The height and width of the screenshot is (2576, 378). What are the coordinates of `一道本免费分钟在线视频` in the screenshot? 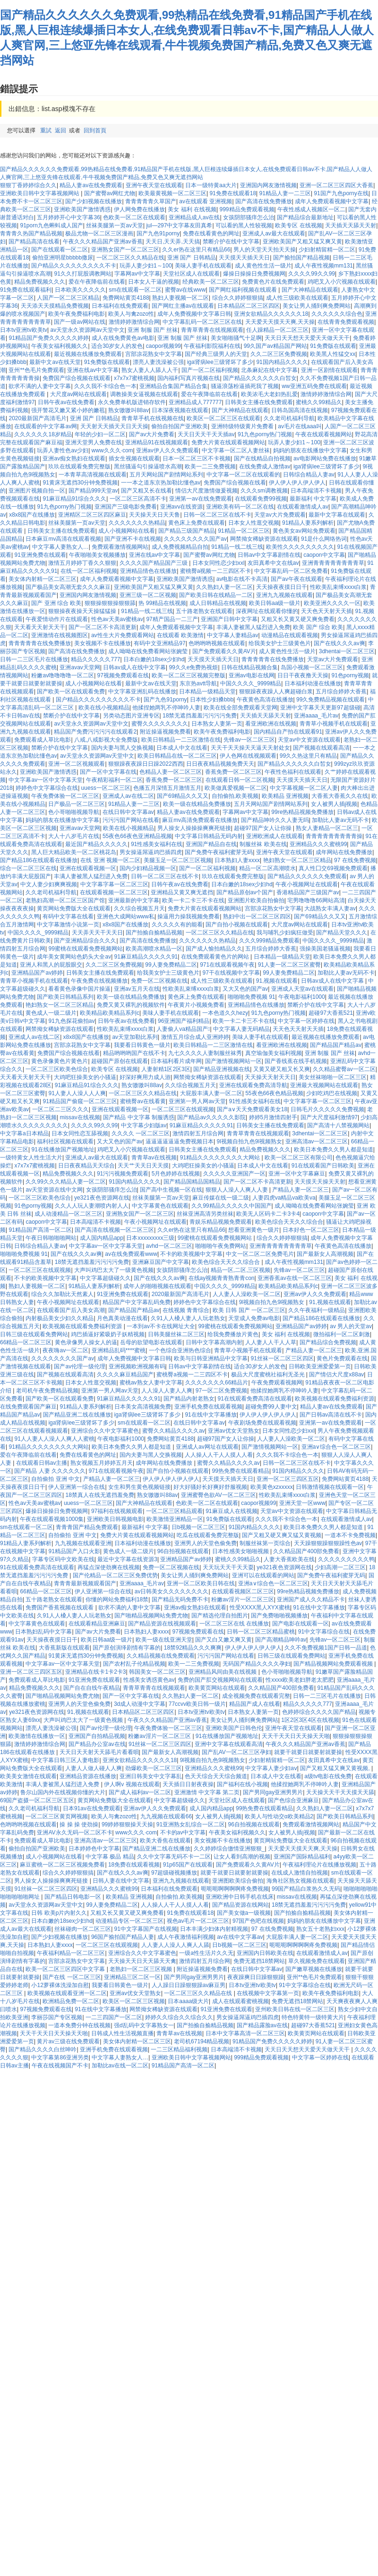 It's located at (79, 2025).